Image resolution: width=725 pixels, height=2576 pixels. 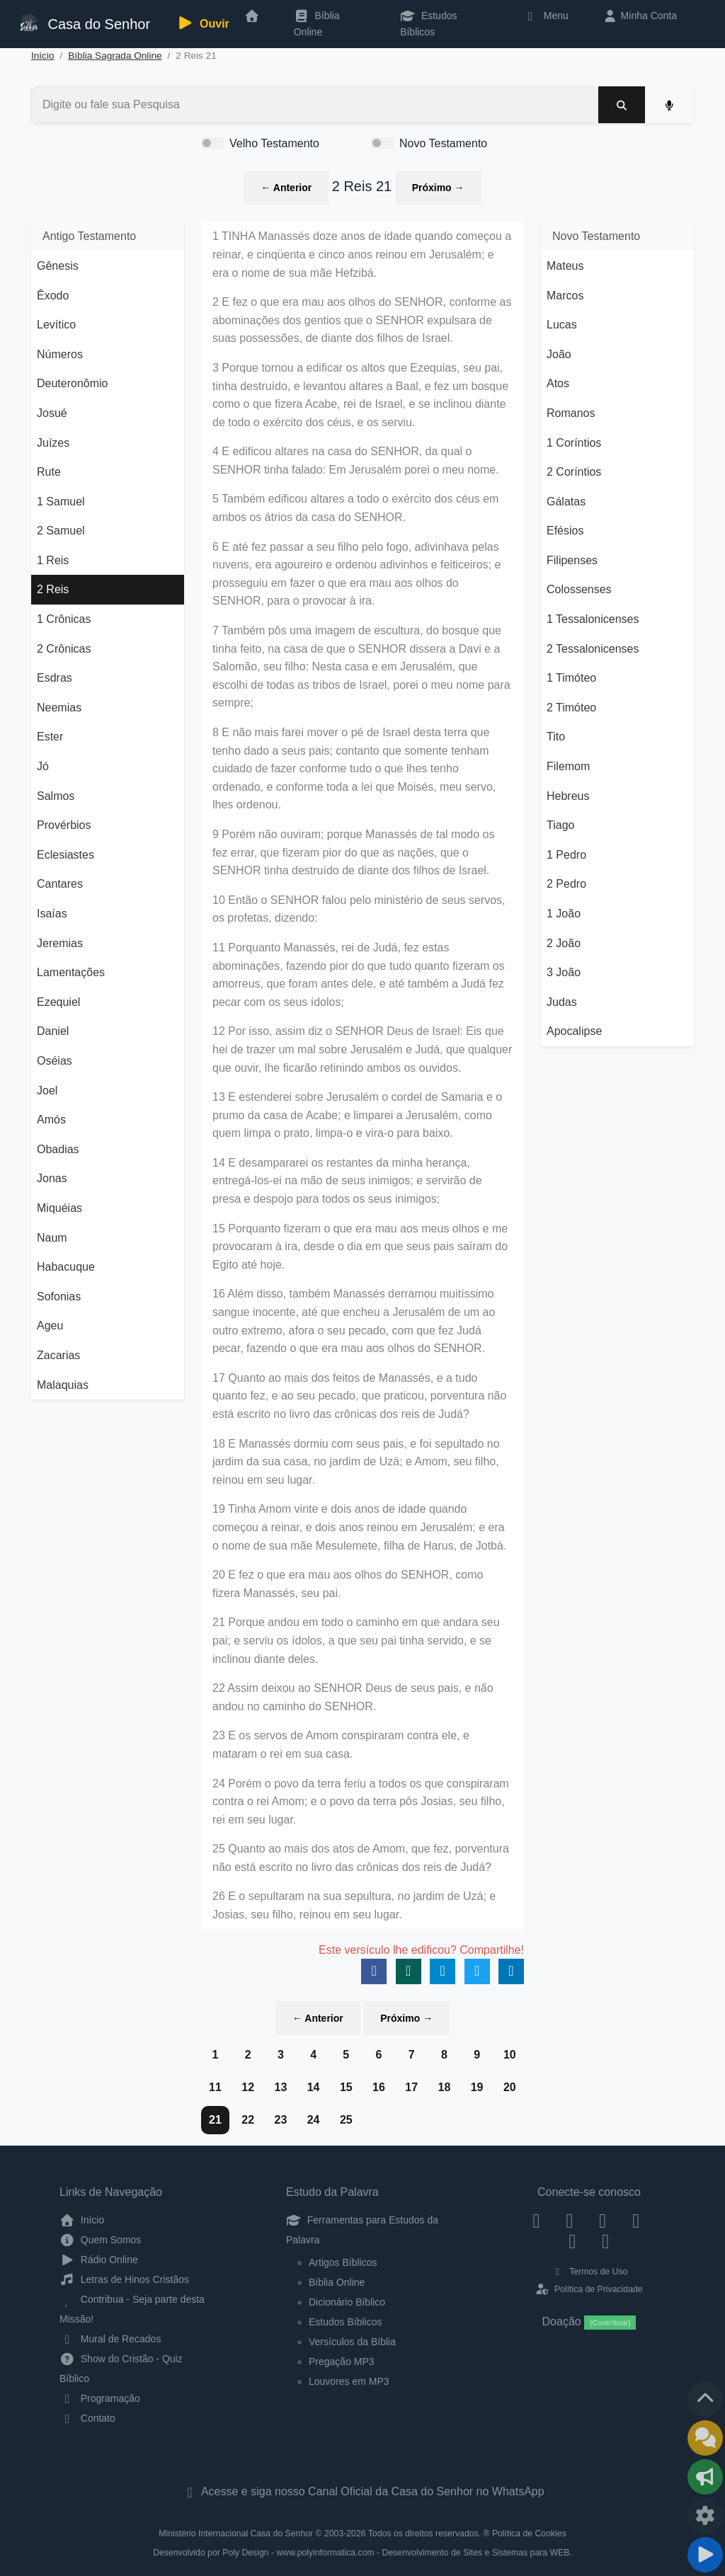 I want to click on Salmos, so click(x=55, y=796).